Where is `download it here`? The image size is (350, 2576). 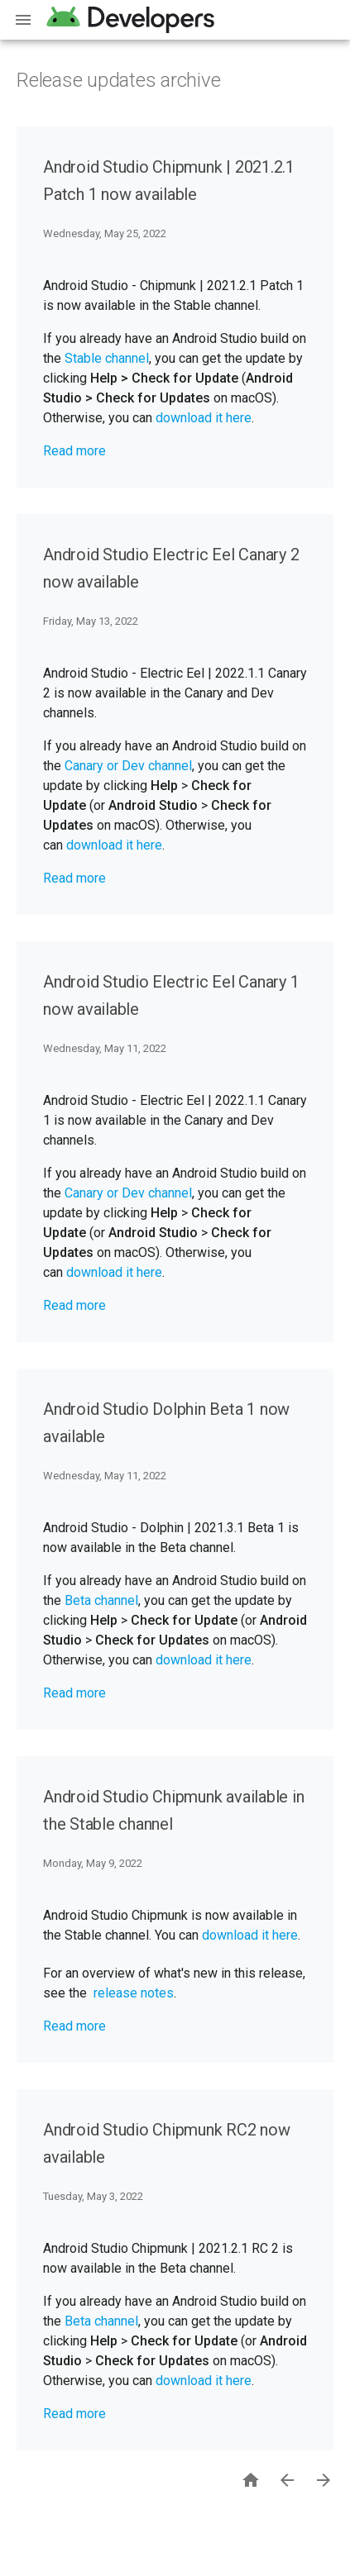
download it here is located at coordinates (204, 418).